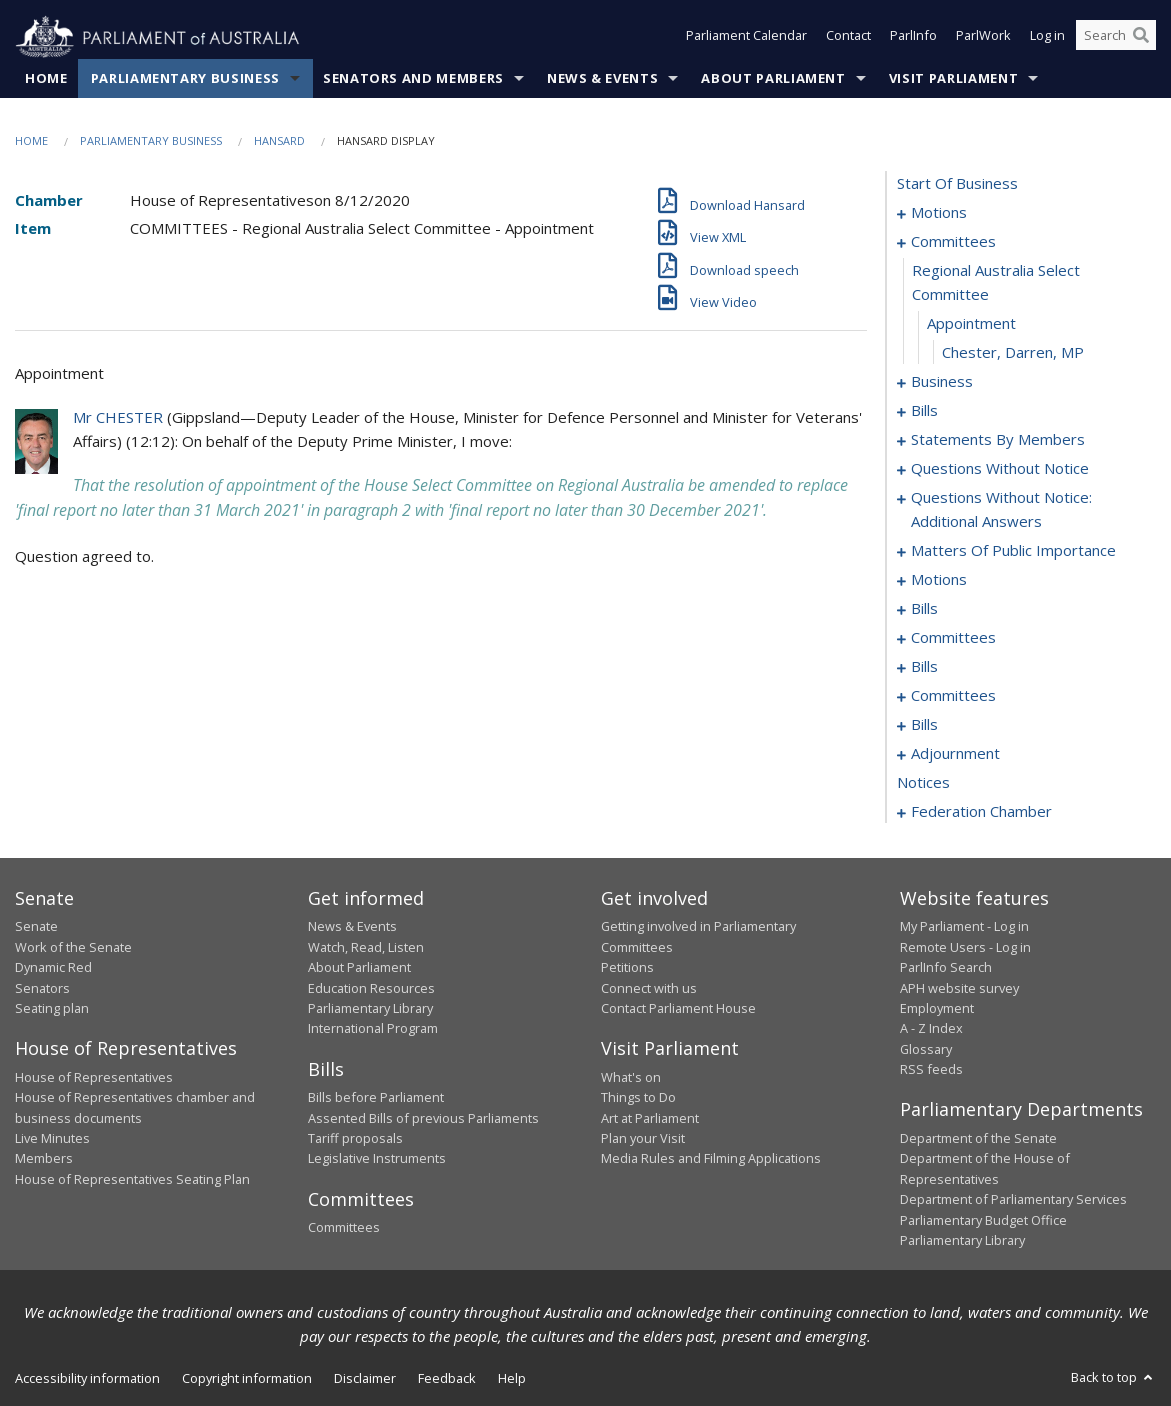 The image size is (1171, 1406). Describe the element at coordinates (1013, 551) in the screenshot. I see `matters of public importance [0096]` at that location.